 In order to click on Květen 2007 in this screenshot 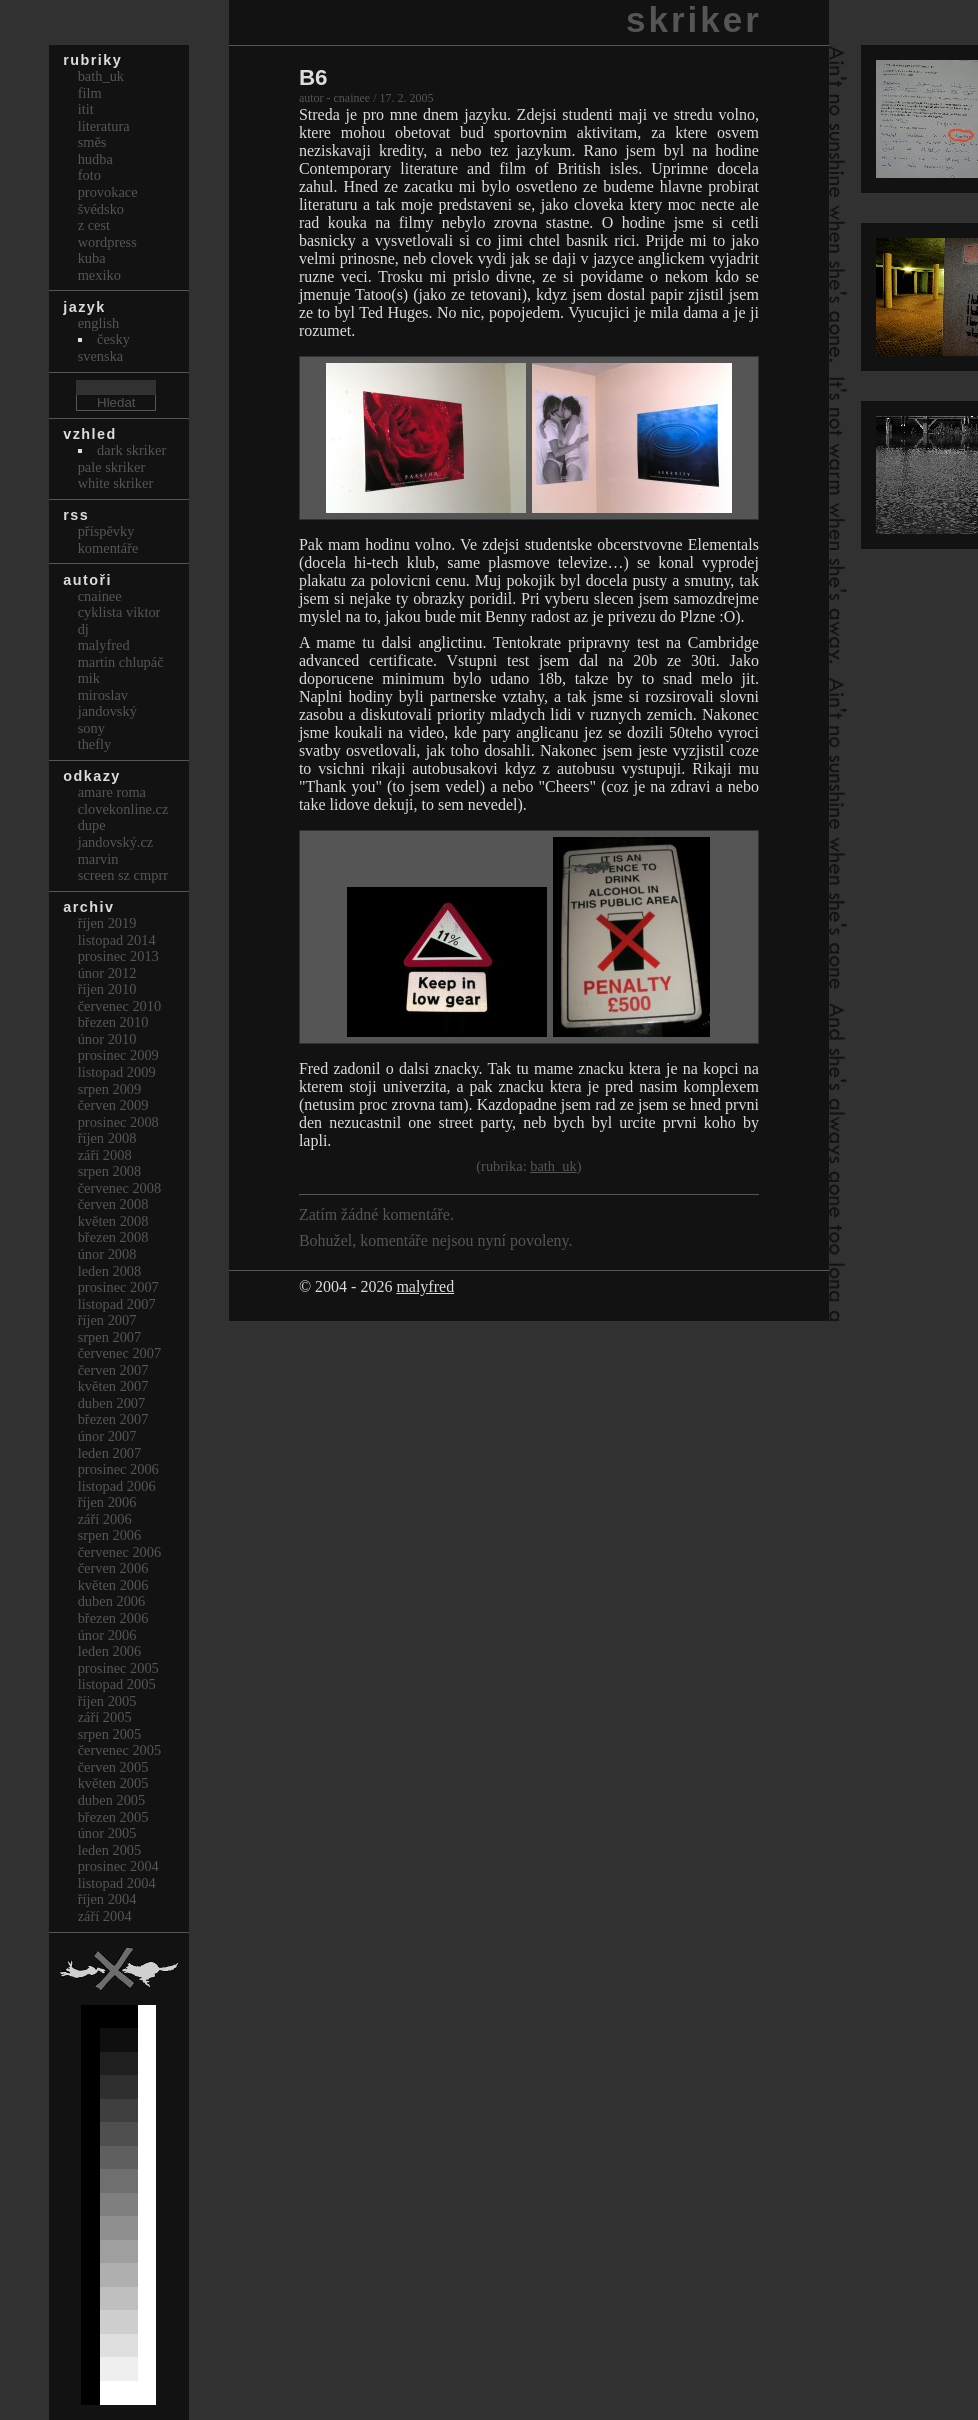, I will do `click(113, 1386)`.